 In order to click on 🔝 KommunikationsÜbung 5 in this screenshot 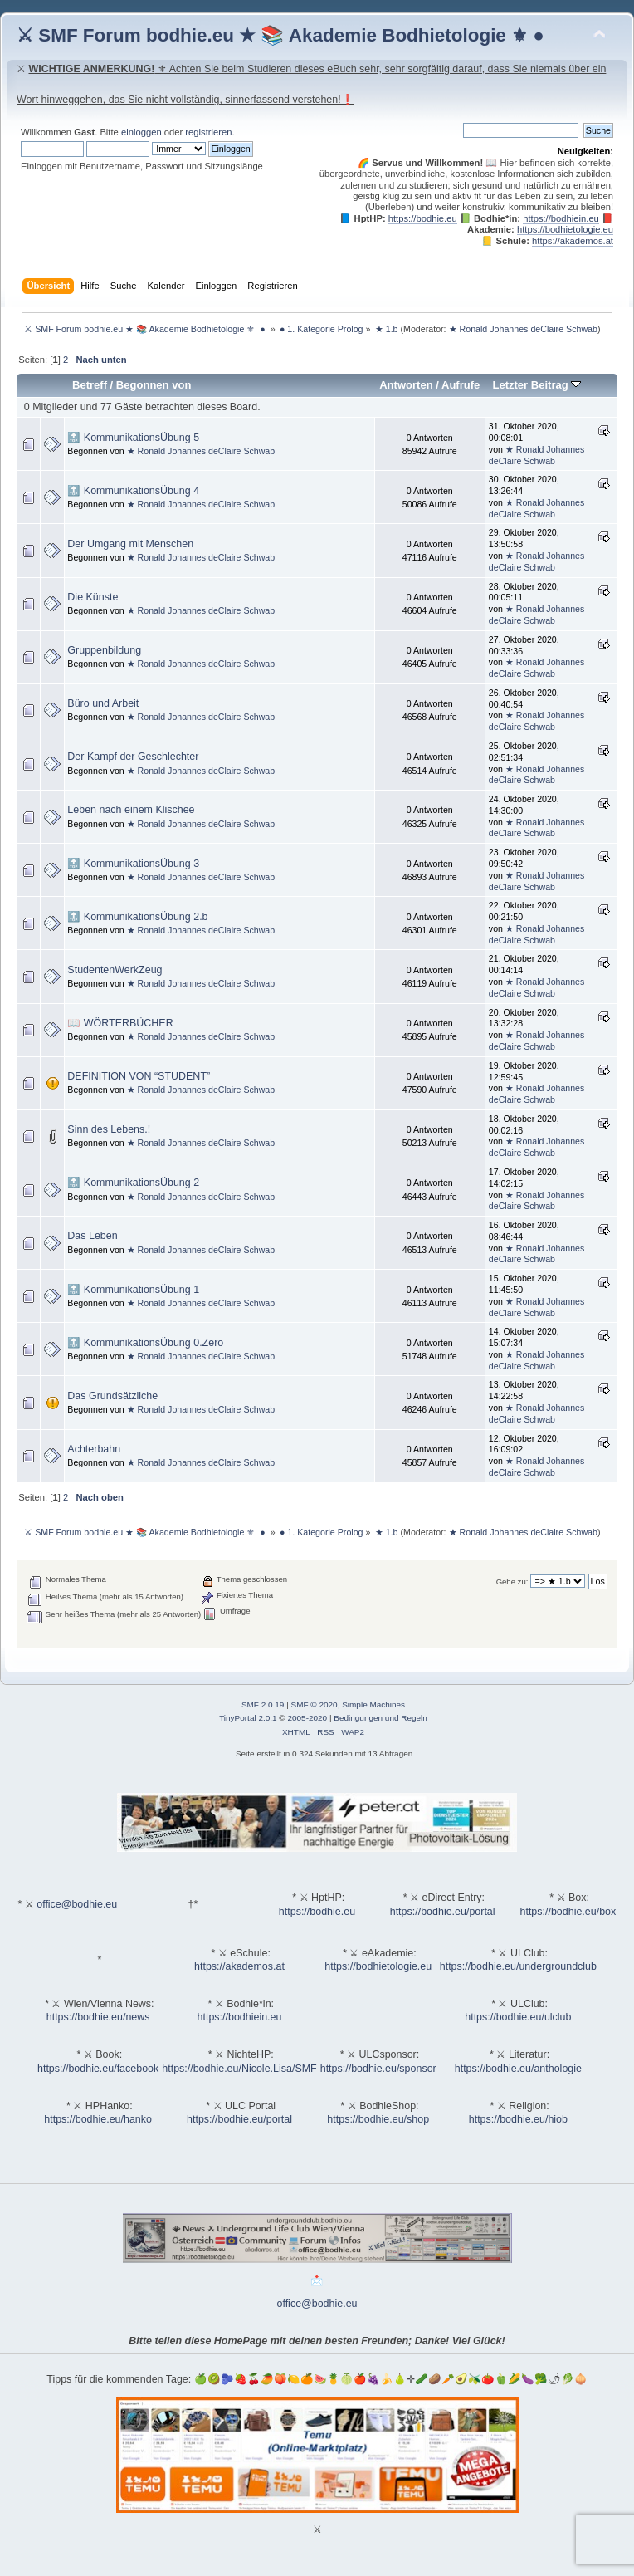, I will do `click(133, 437)`.